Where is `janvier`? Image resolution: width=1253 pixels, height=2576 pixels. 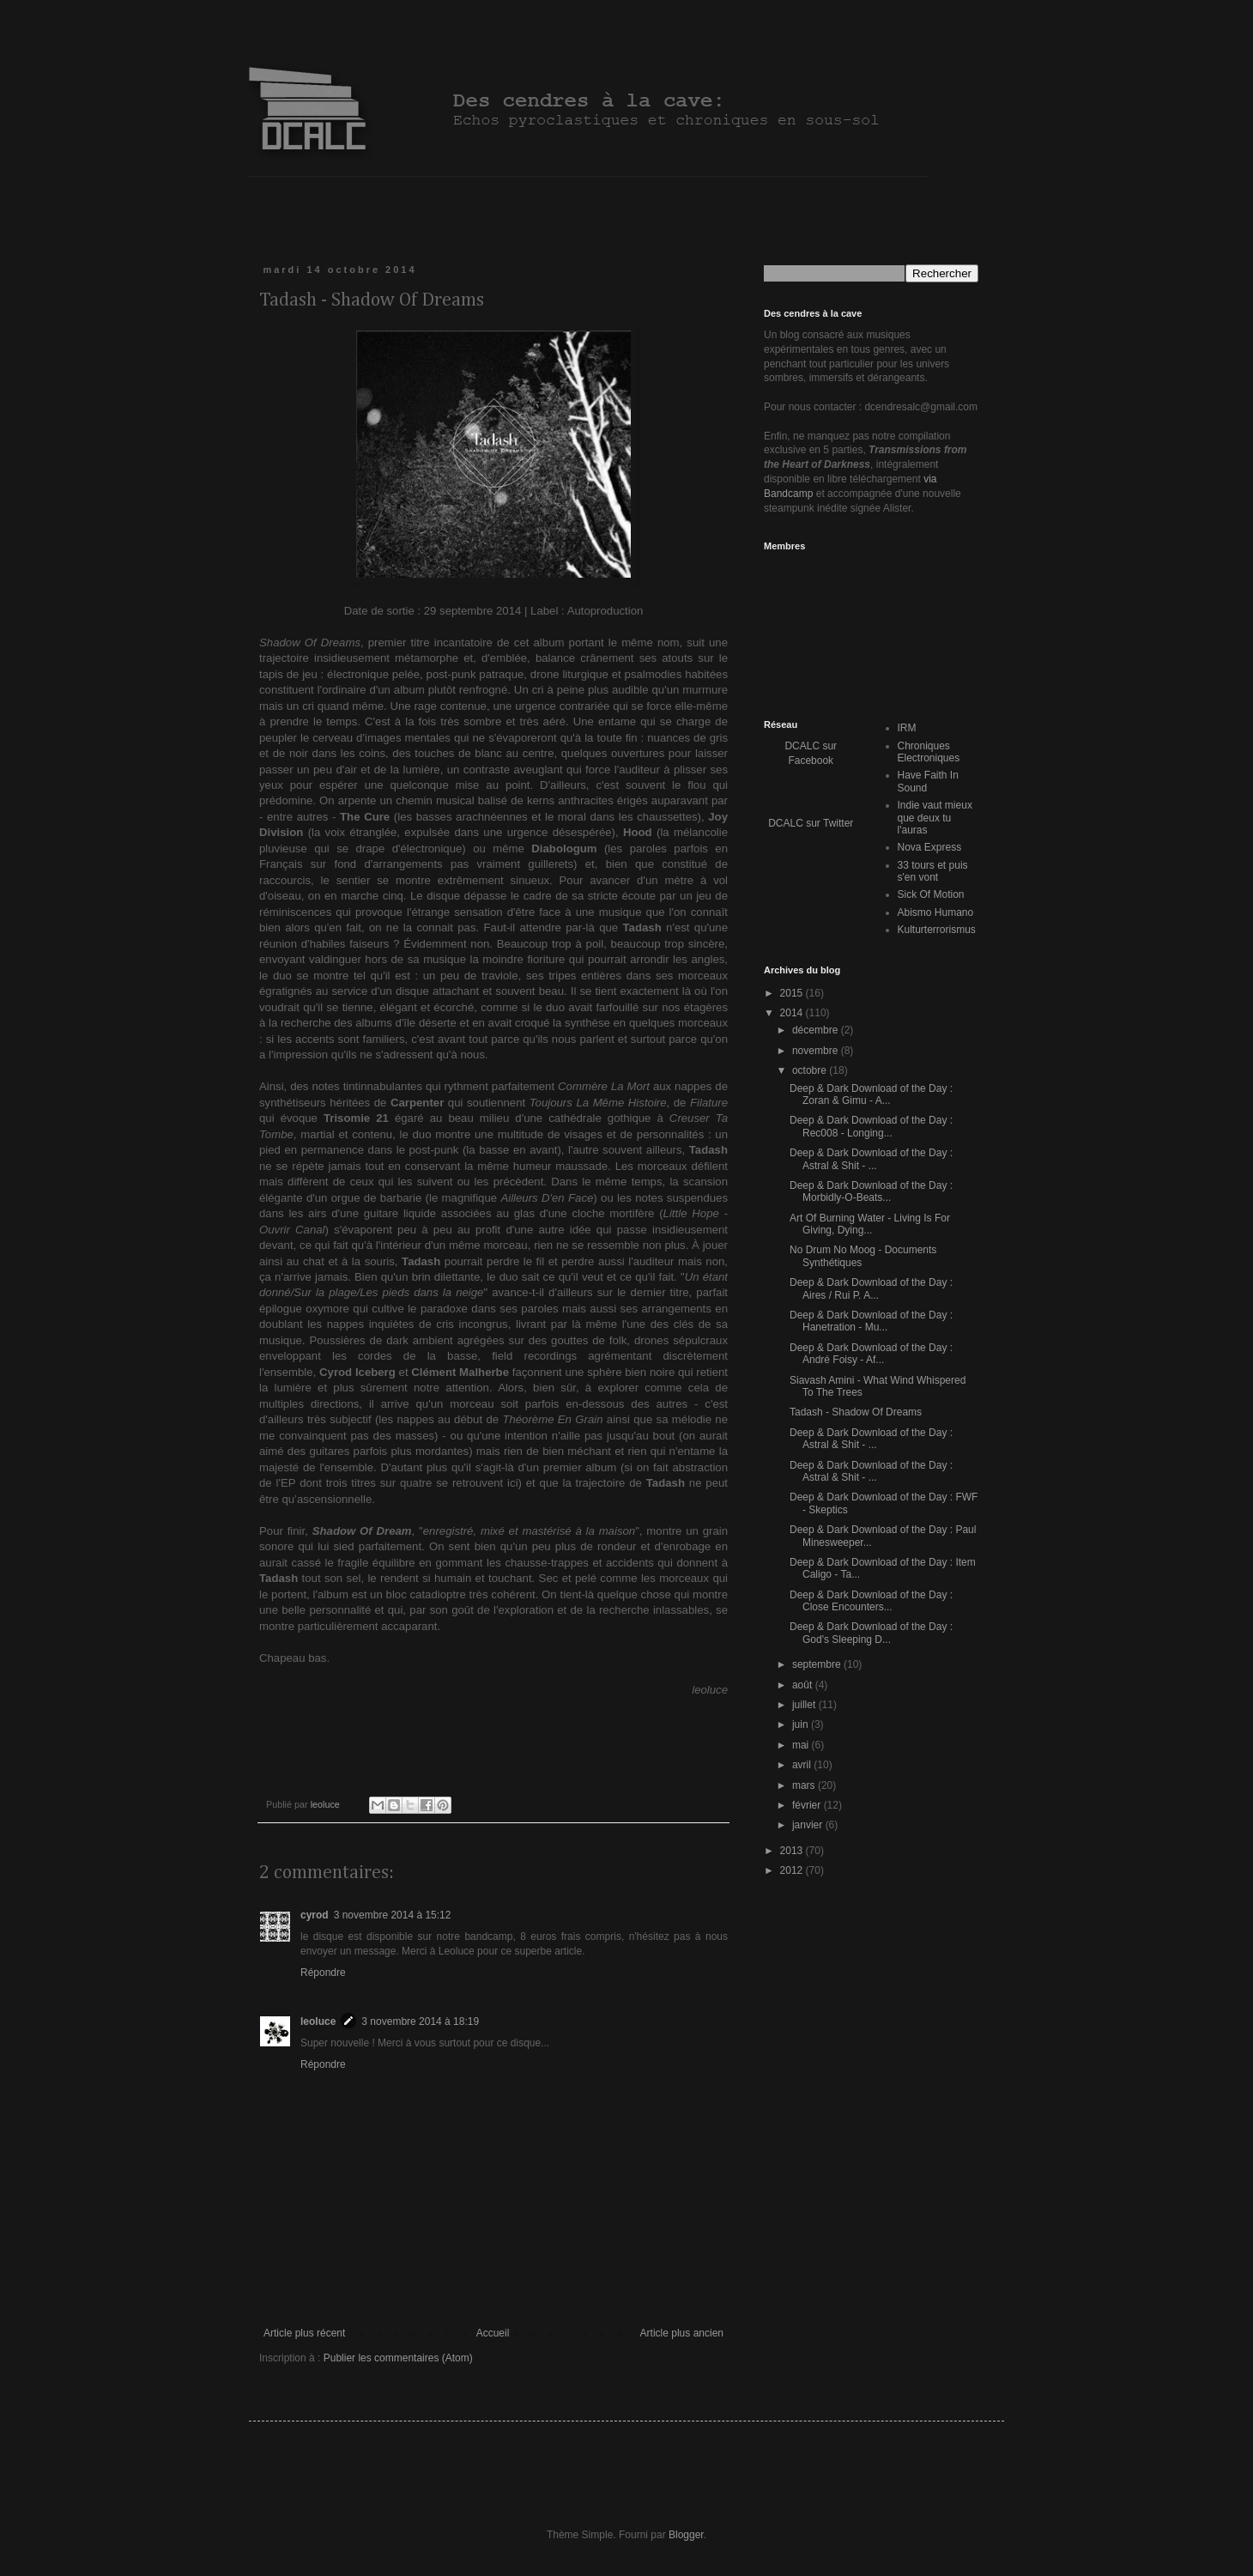
janvier is located at coordinates (809, 1825).